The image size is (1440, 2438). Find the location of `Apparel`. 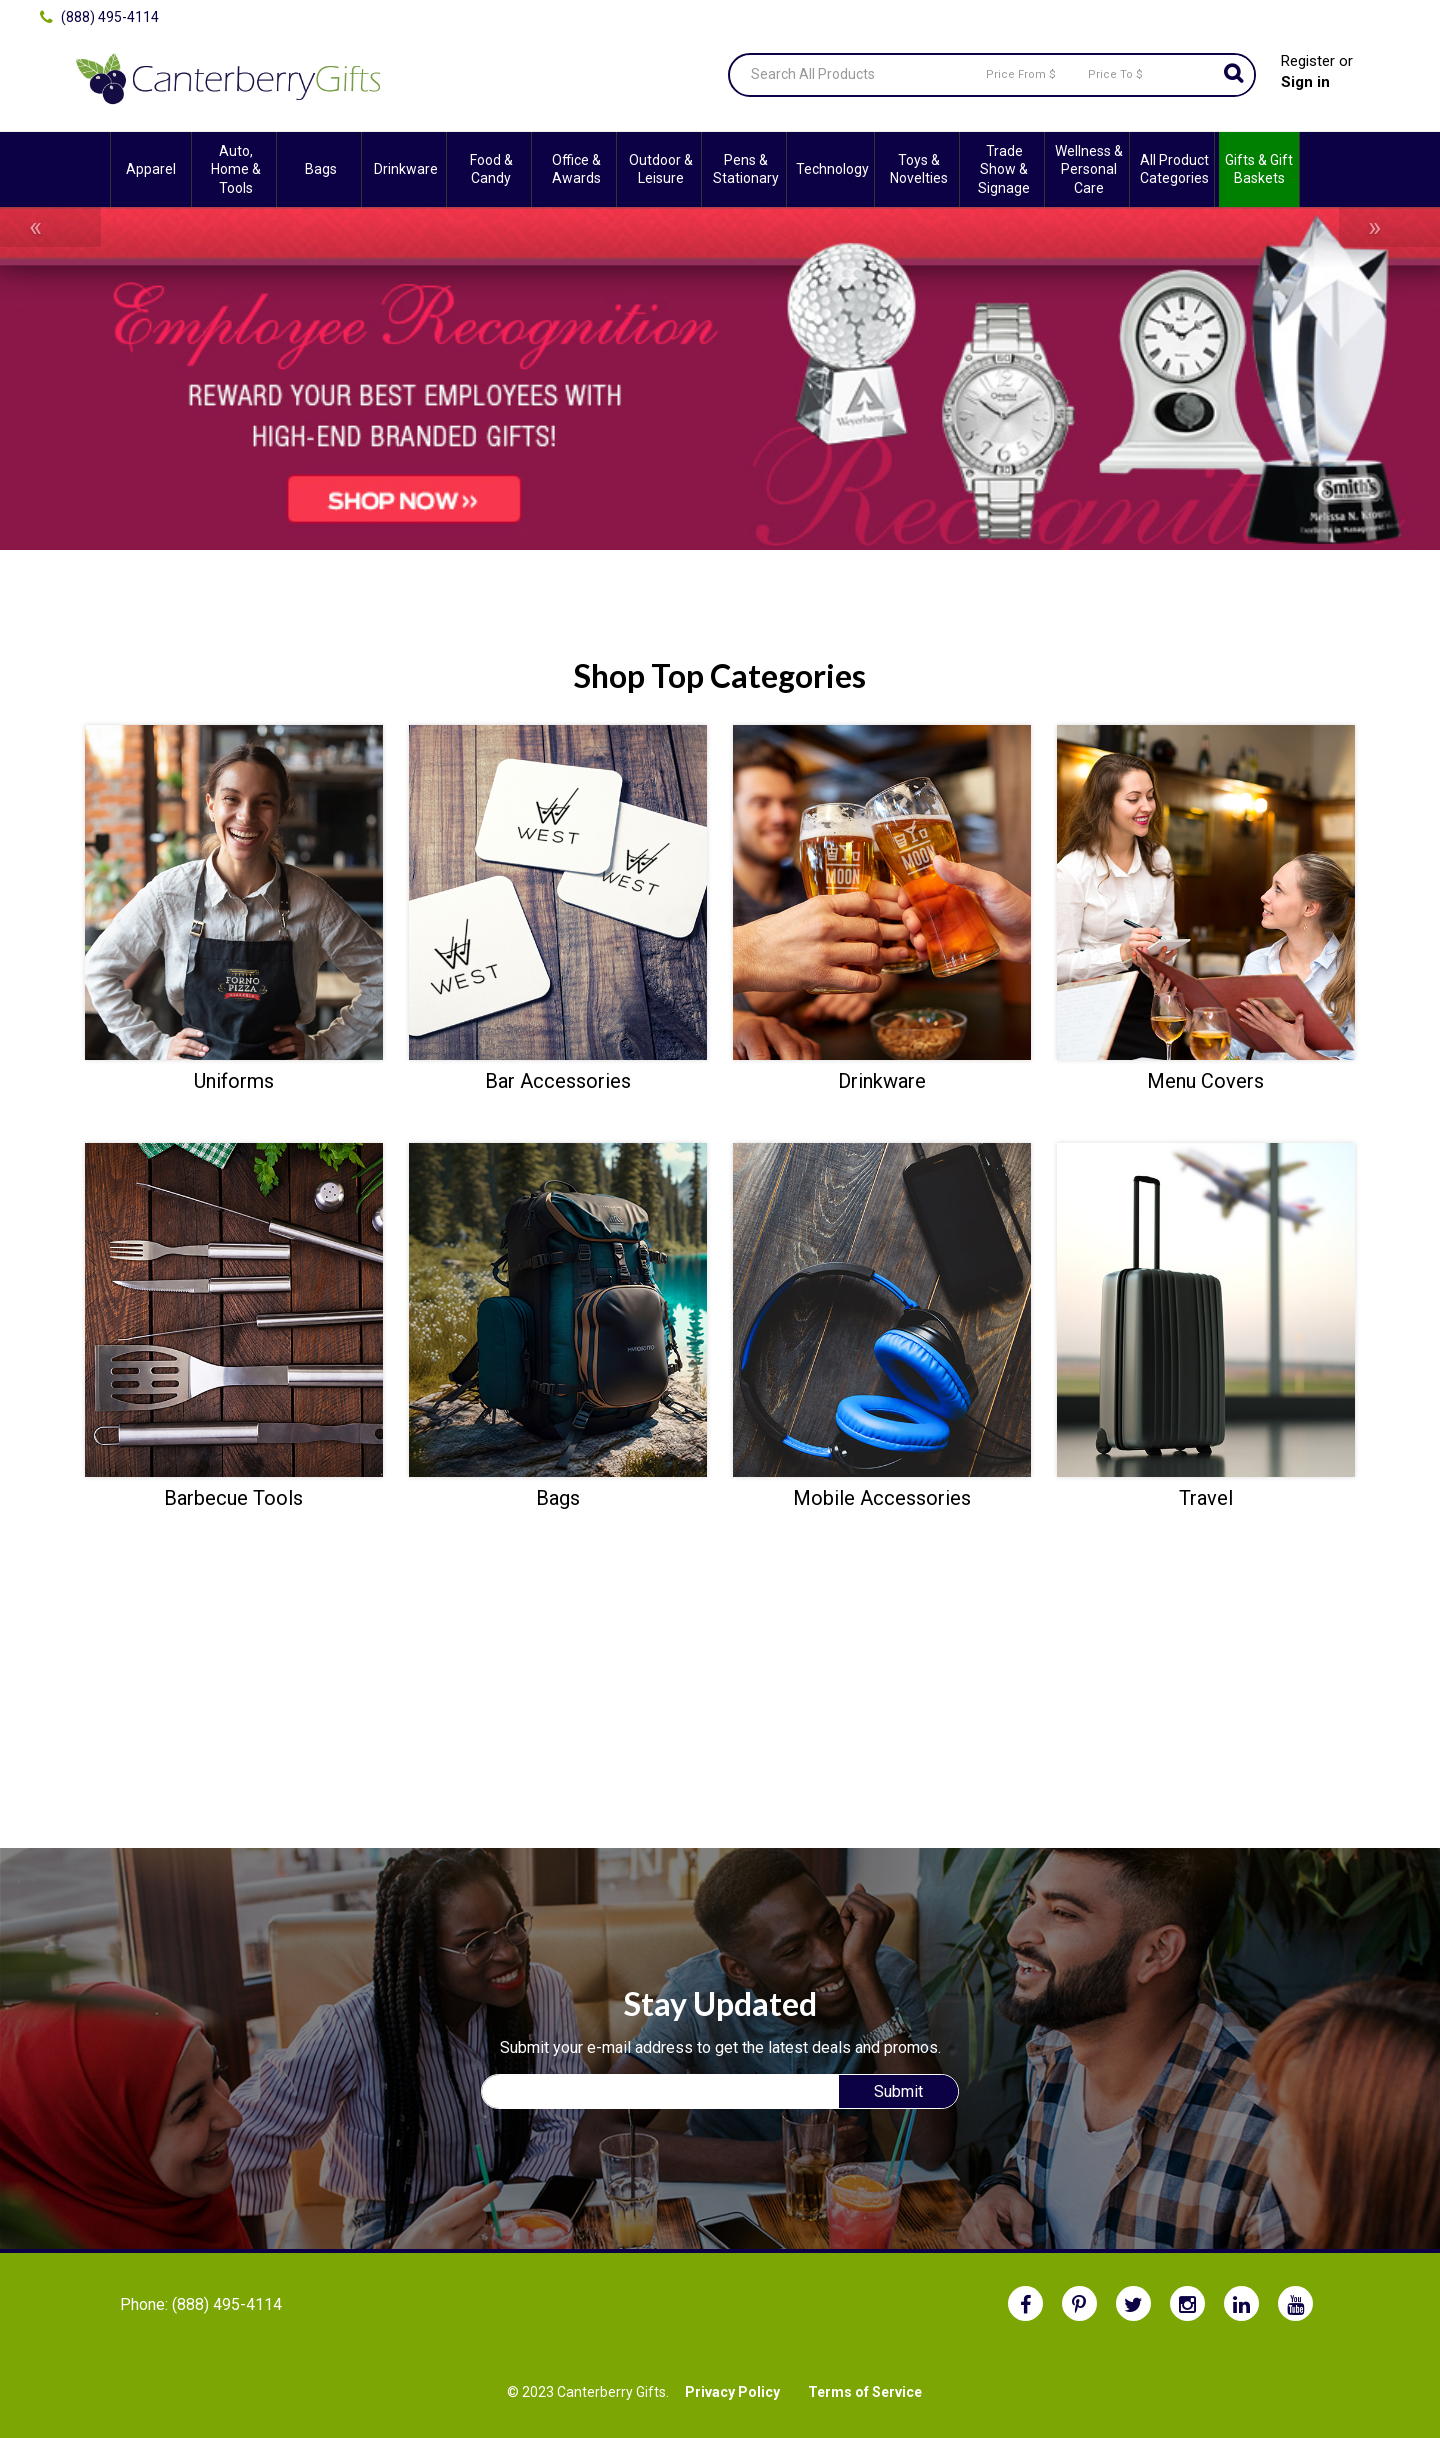

Apparel is located at coordinates (151, 169).